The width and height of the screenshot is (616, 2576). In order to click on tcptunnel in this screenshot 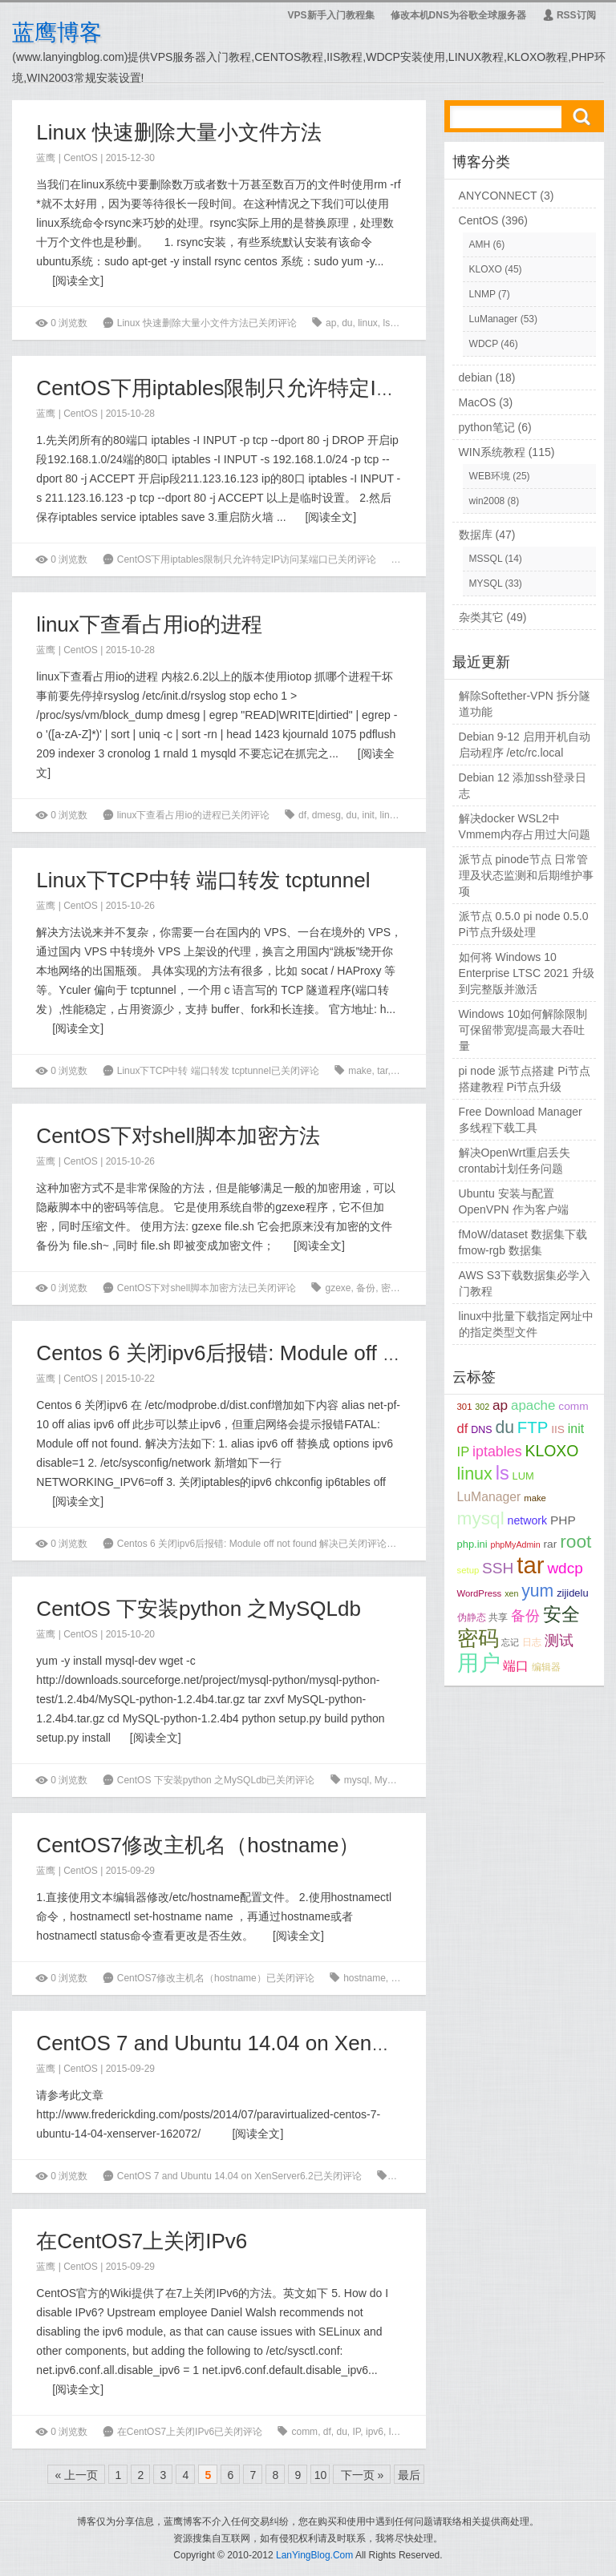, I will do `click(412, 1070)`.